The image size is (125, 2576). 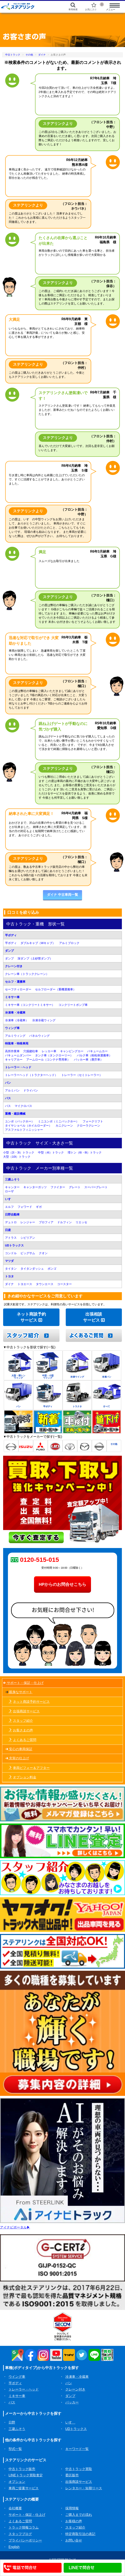 I want to click on プロフィア, so click(x=46, y=1222).